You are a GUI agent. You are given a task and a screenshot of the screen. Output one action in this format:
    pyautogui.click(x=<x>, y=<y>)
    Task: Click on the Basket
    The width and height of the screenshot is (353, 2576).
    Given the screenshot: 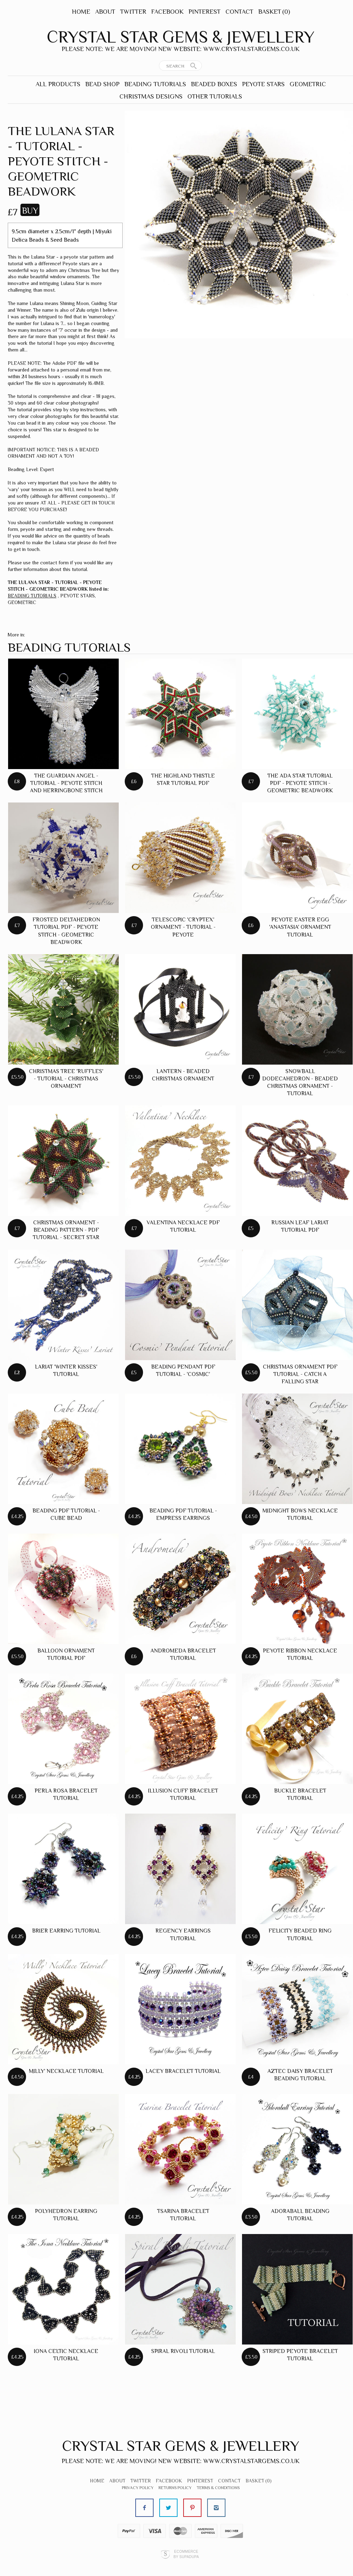 What is the action you would take?
    pyautogui.click(x=274, y=11)
    